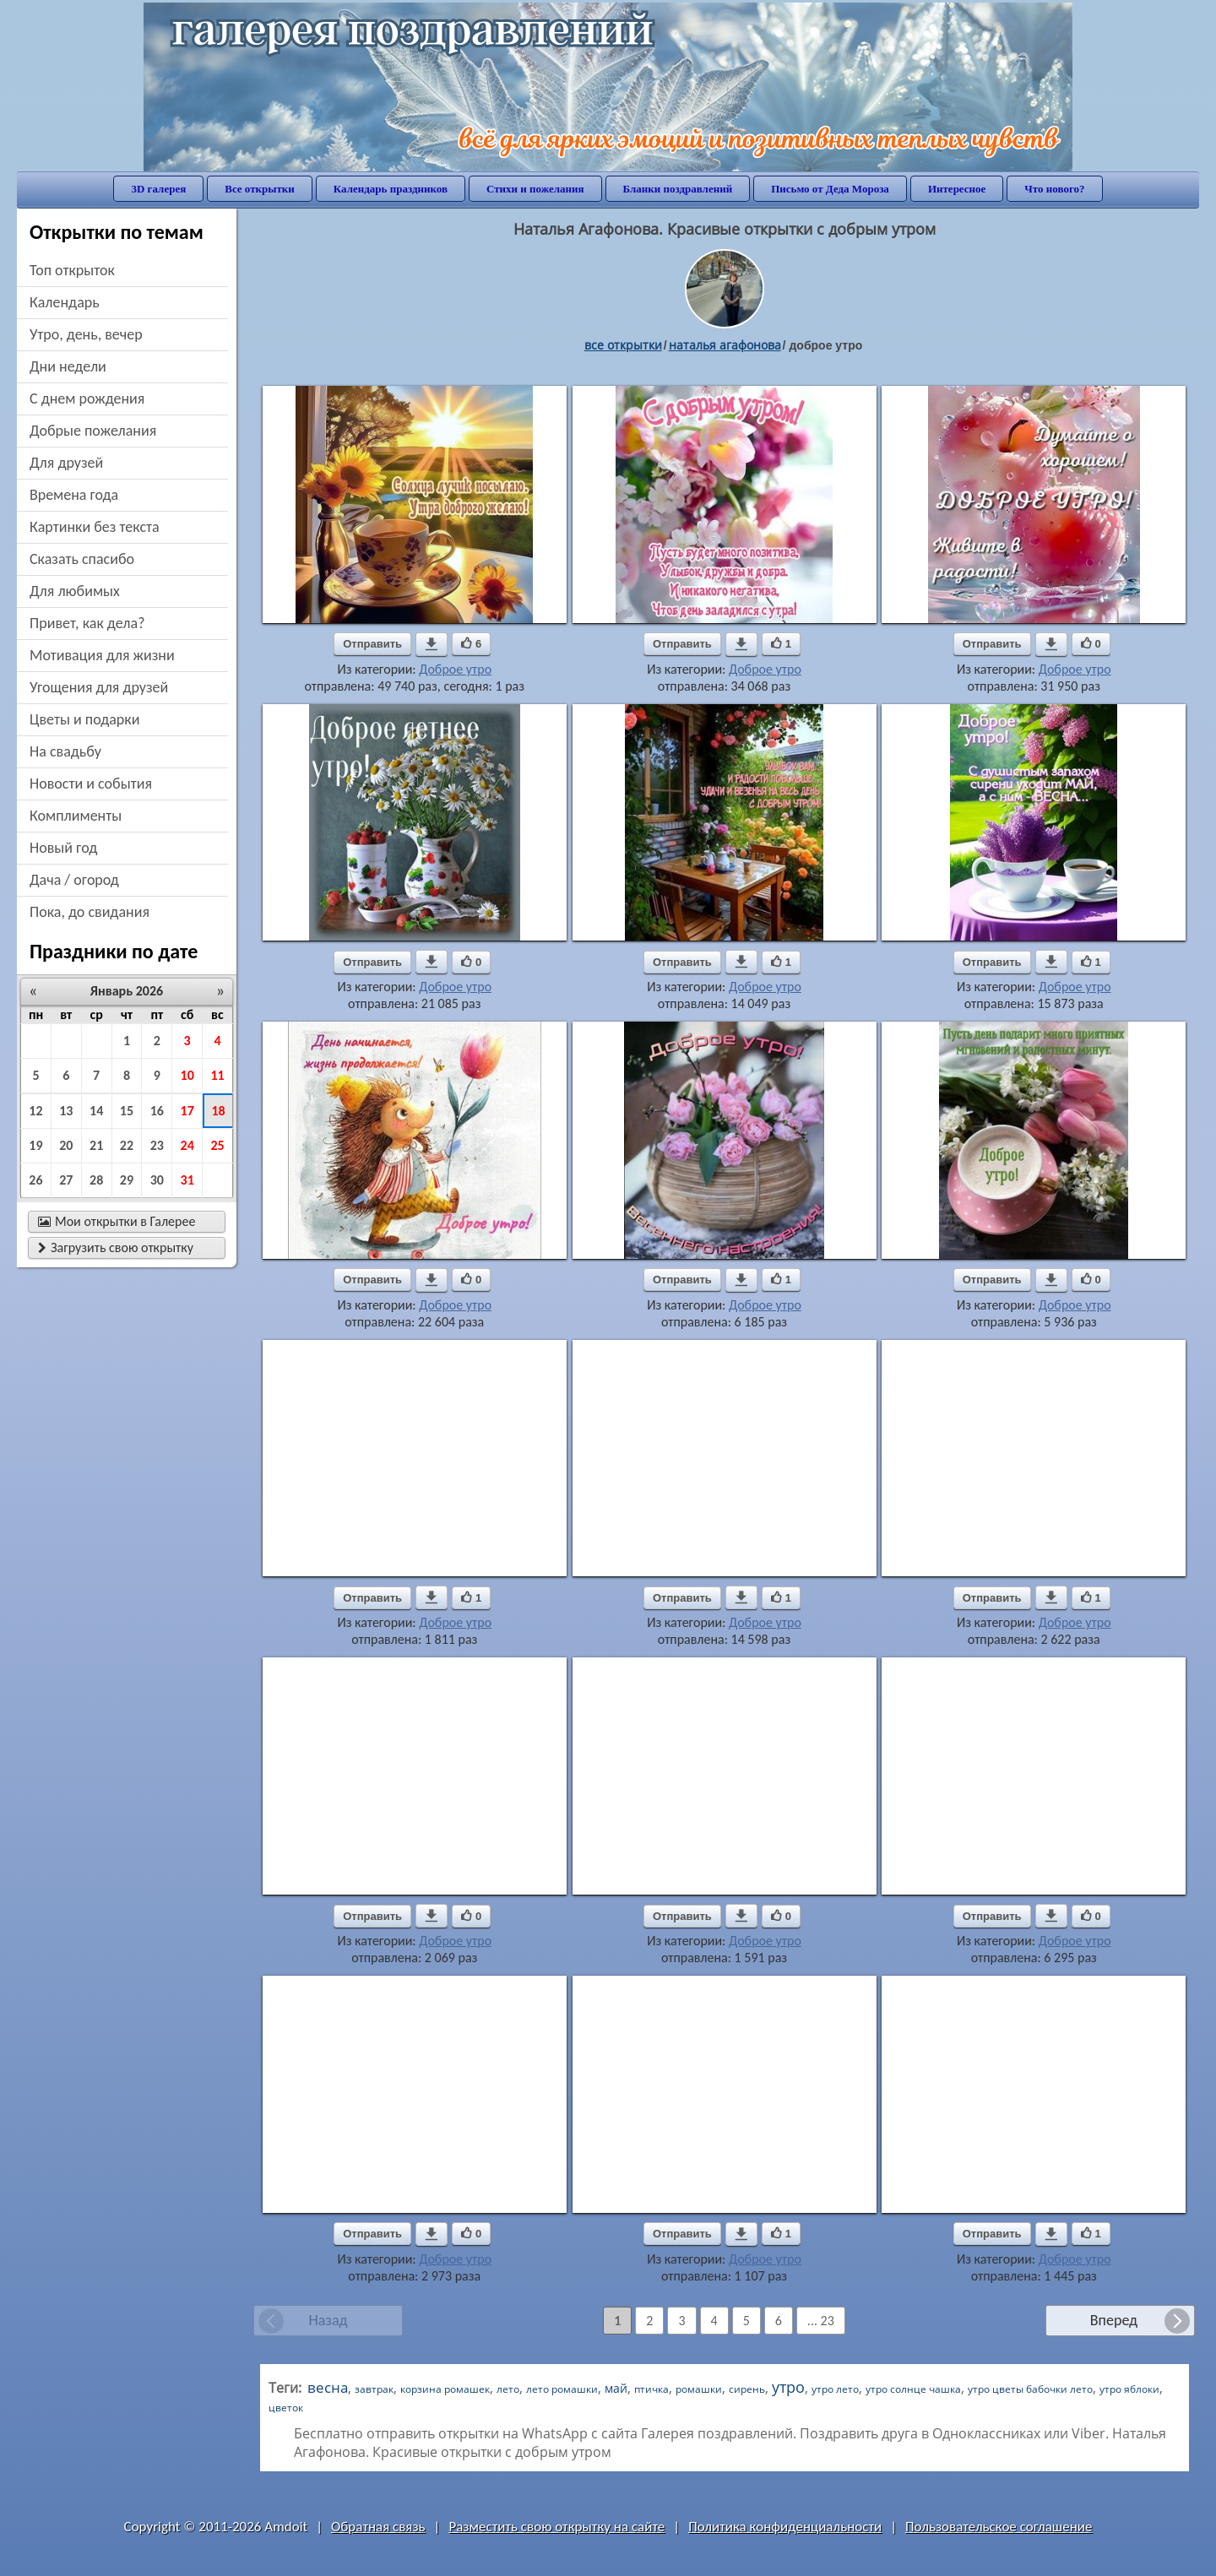  Describe the element at coordinates (187, 1111) in the screenshot. I see `17` at that location.